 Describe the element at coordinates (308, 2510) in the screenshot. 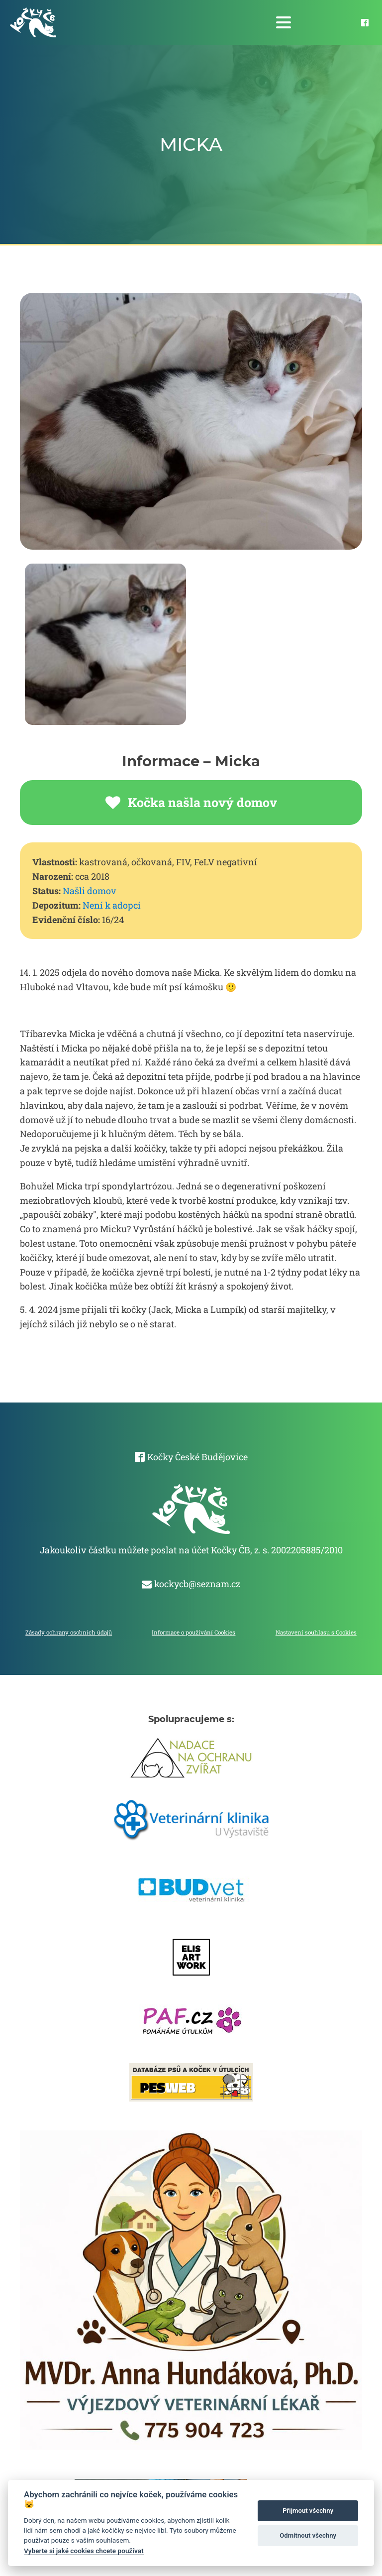

I see `Přijmout všechny` at that location.